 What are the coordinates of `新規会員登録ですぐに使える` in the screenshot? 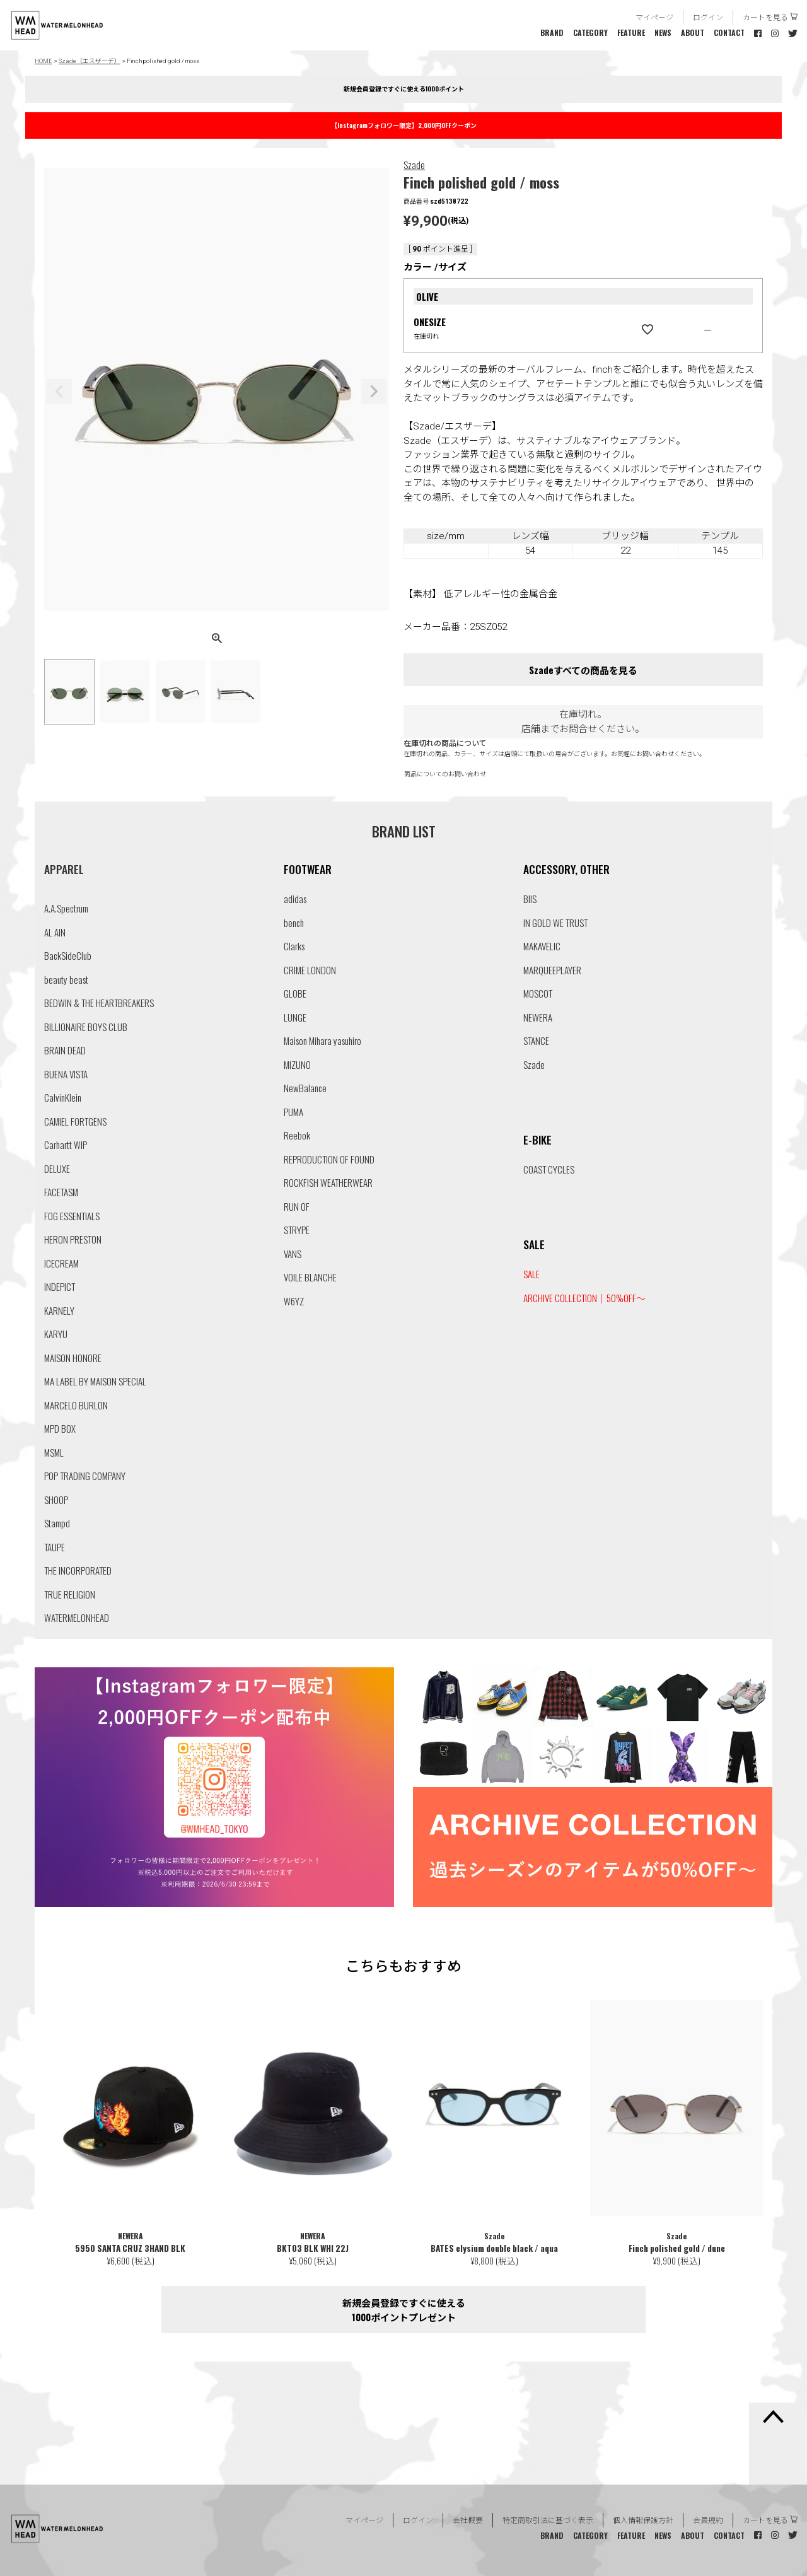 It's located at (403, 2309).